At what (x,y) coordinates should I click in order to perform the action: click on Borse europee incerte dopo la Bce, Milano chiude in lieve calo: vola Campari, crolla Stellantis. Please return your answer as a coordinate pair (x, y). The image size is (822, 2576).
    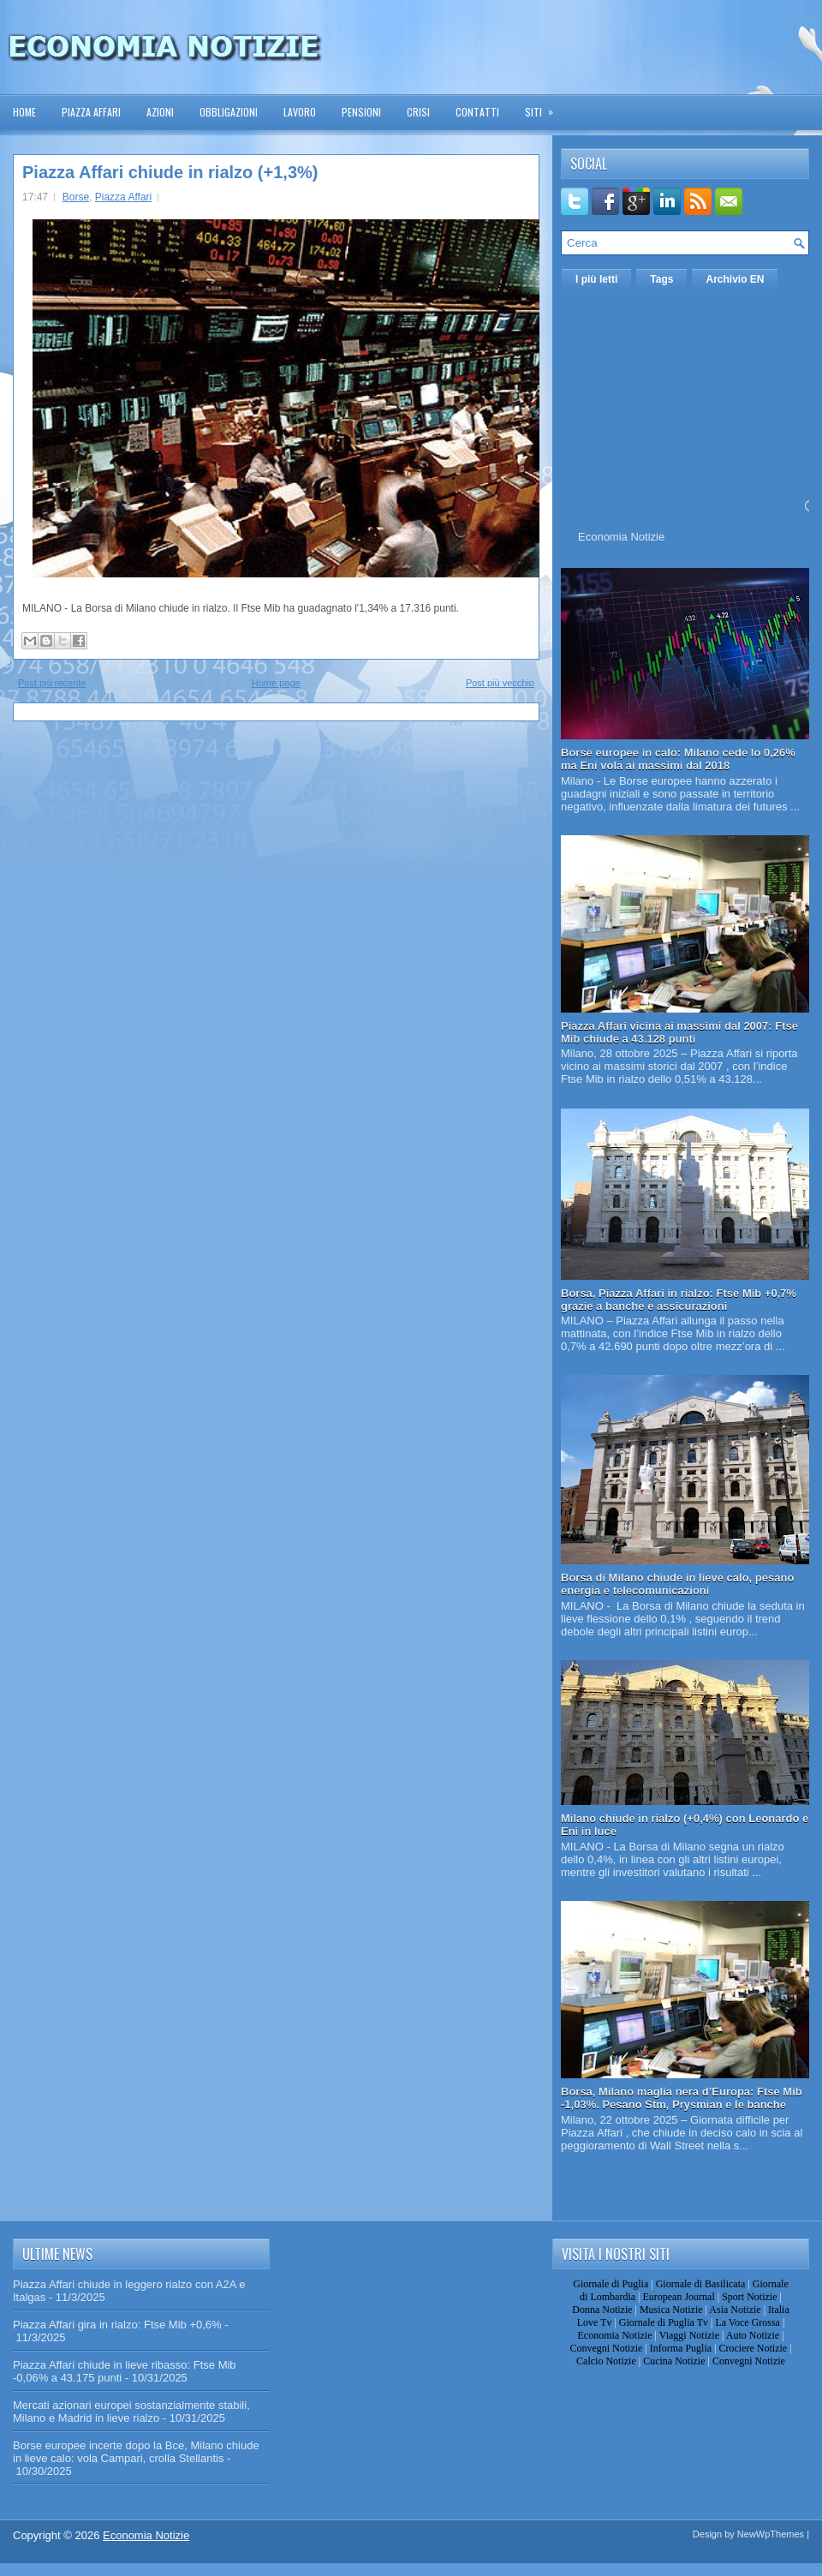
    Looking at the image, I should click on (136, 2452).